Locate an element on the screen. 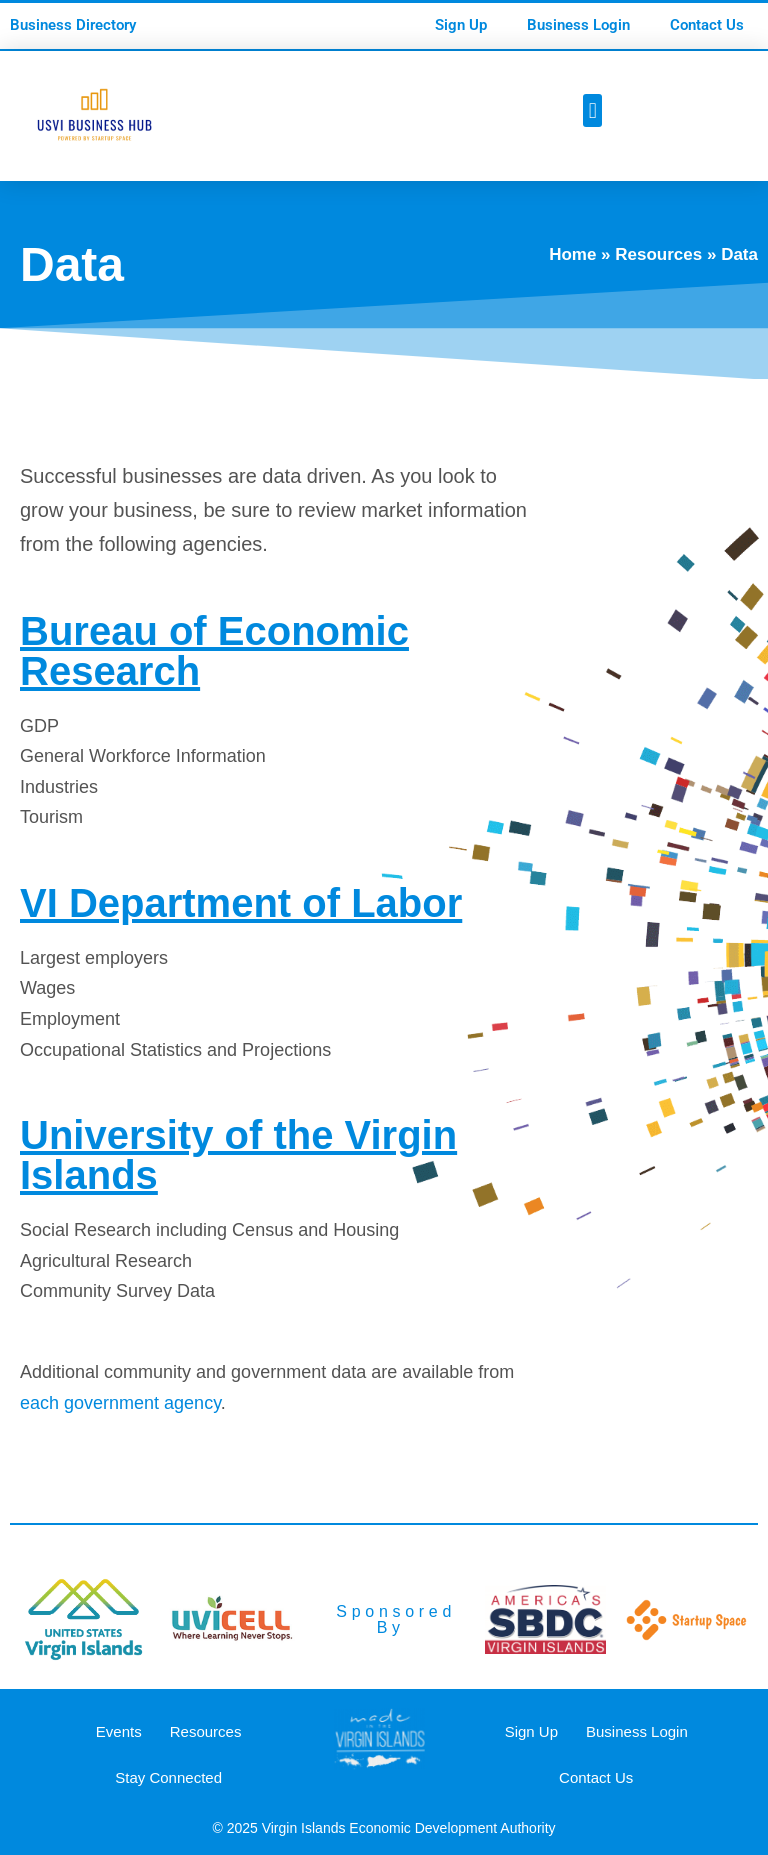 Image resolution: width=768 pixels, height=1855 pixels. Resources is located at coordinates (658, 254).